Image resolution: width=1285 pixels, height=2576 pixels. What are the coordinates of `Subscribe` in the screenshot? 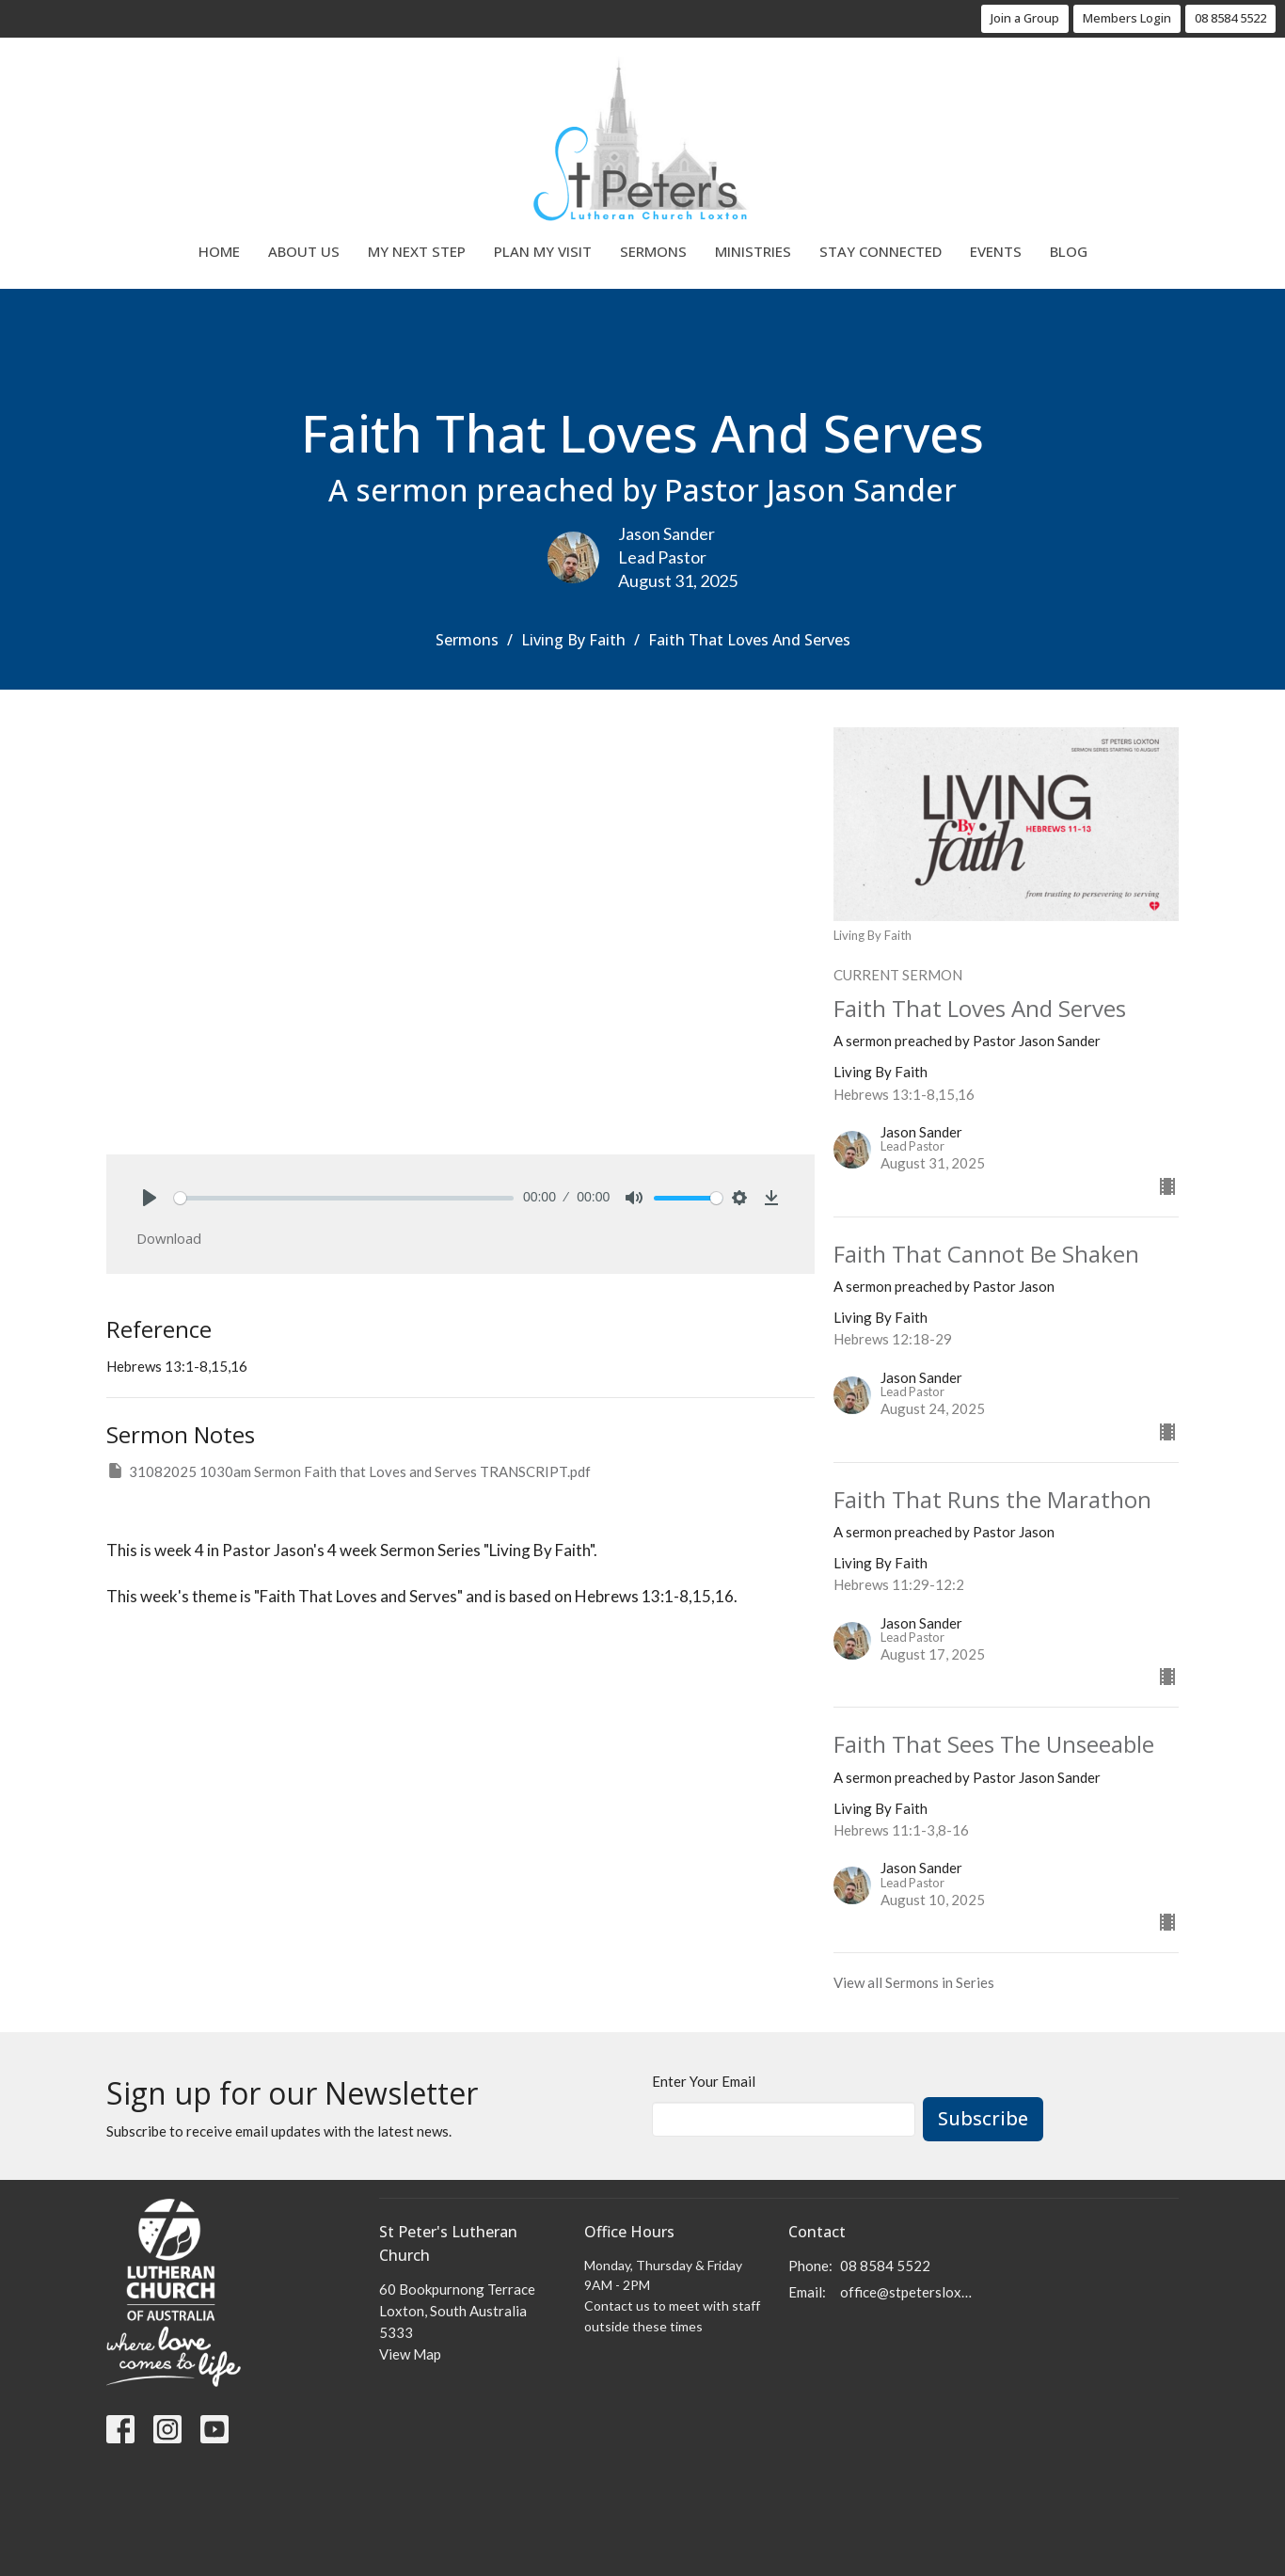 It's located at (983, 2118).